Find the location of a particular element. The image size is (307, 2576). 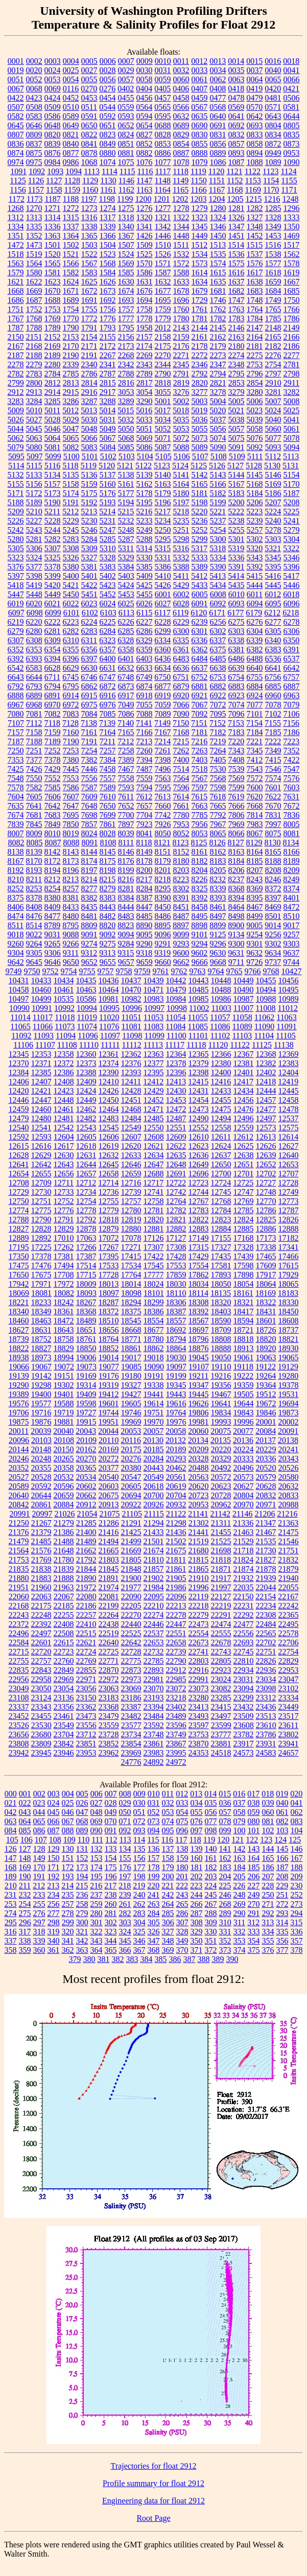

8890 is located at coordinates (144, 925).